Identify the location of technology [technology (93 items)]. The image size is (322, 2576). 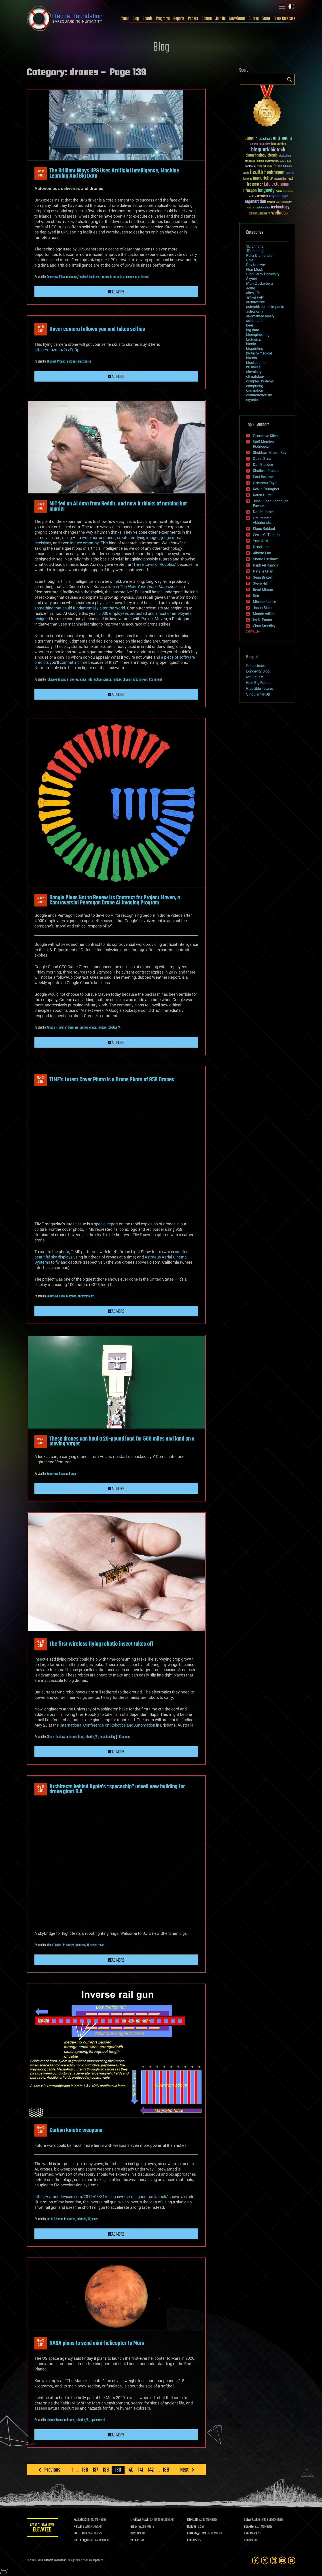
(280, 207).